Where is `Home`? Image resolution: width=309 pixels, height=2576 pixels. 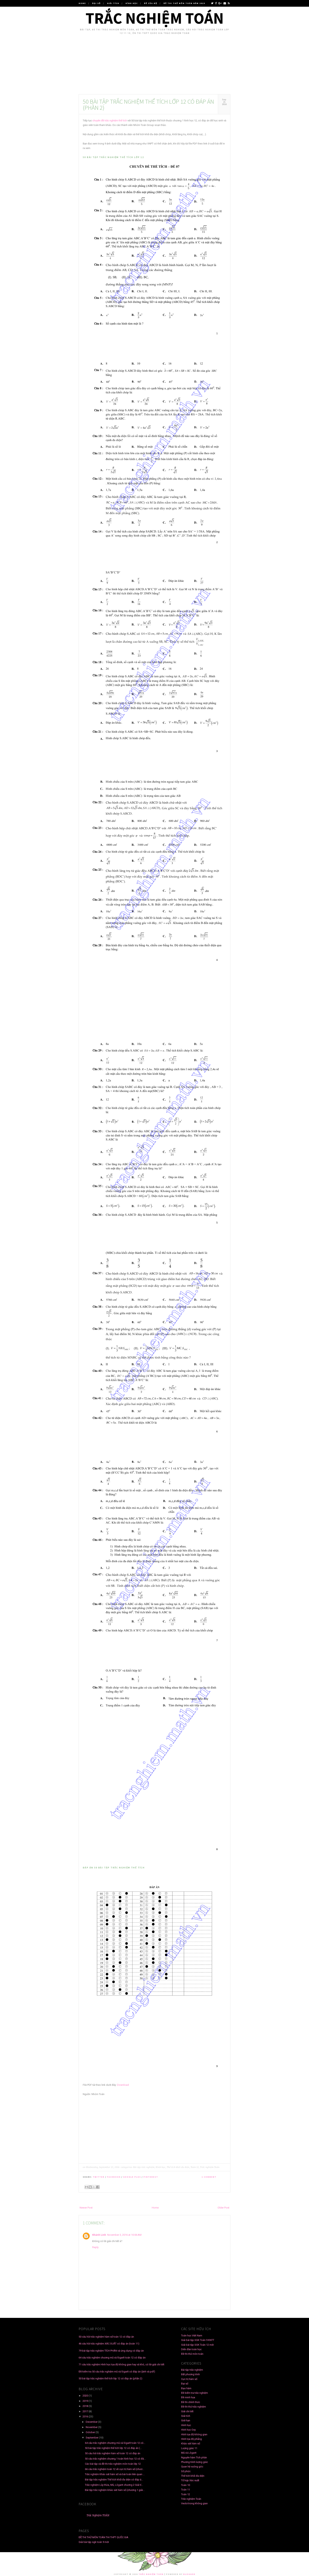
Home is located at coordinates (82, 3).